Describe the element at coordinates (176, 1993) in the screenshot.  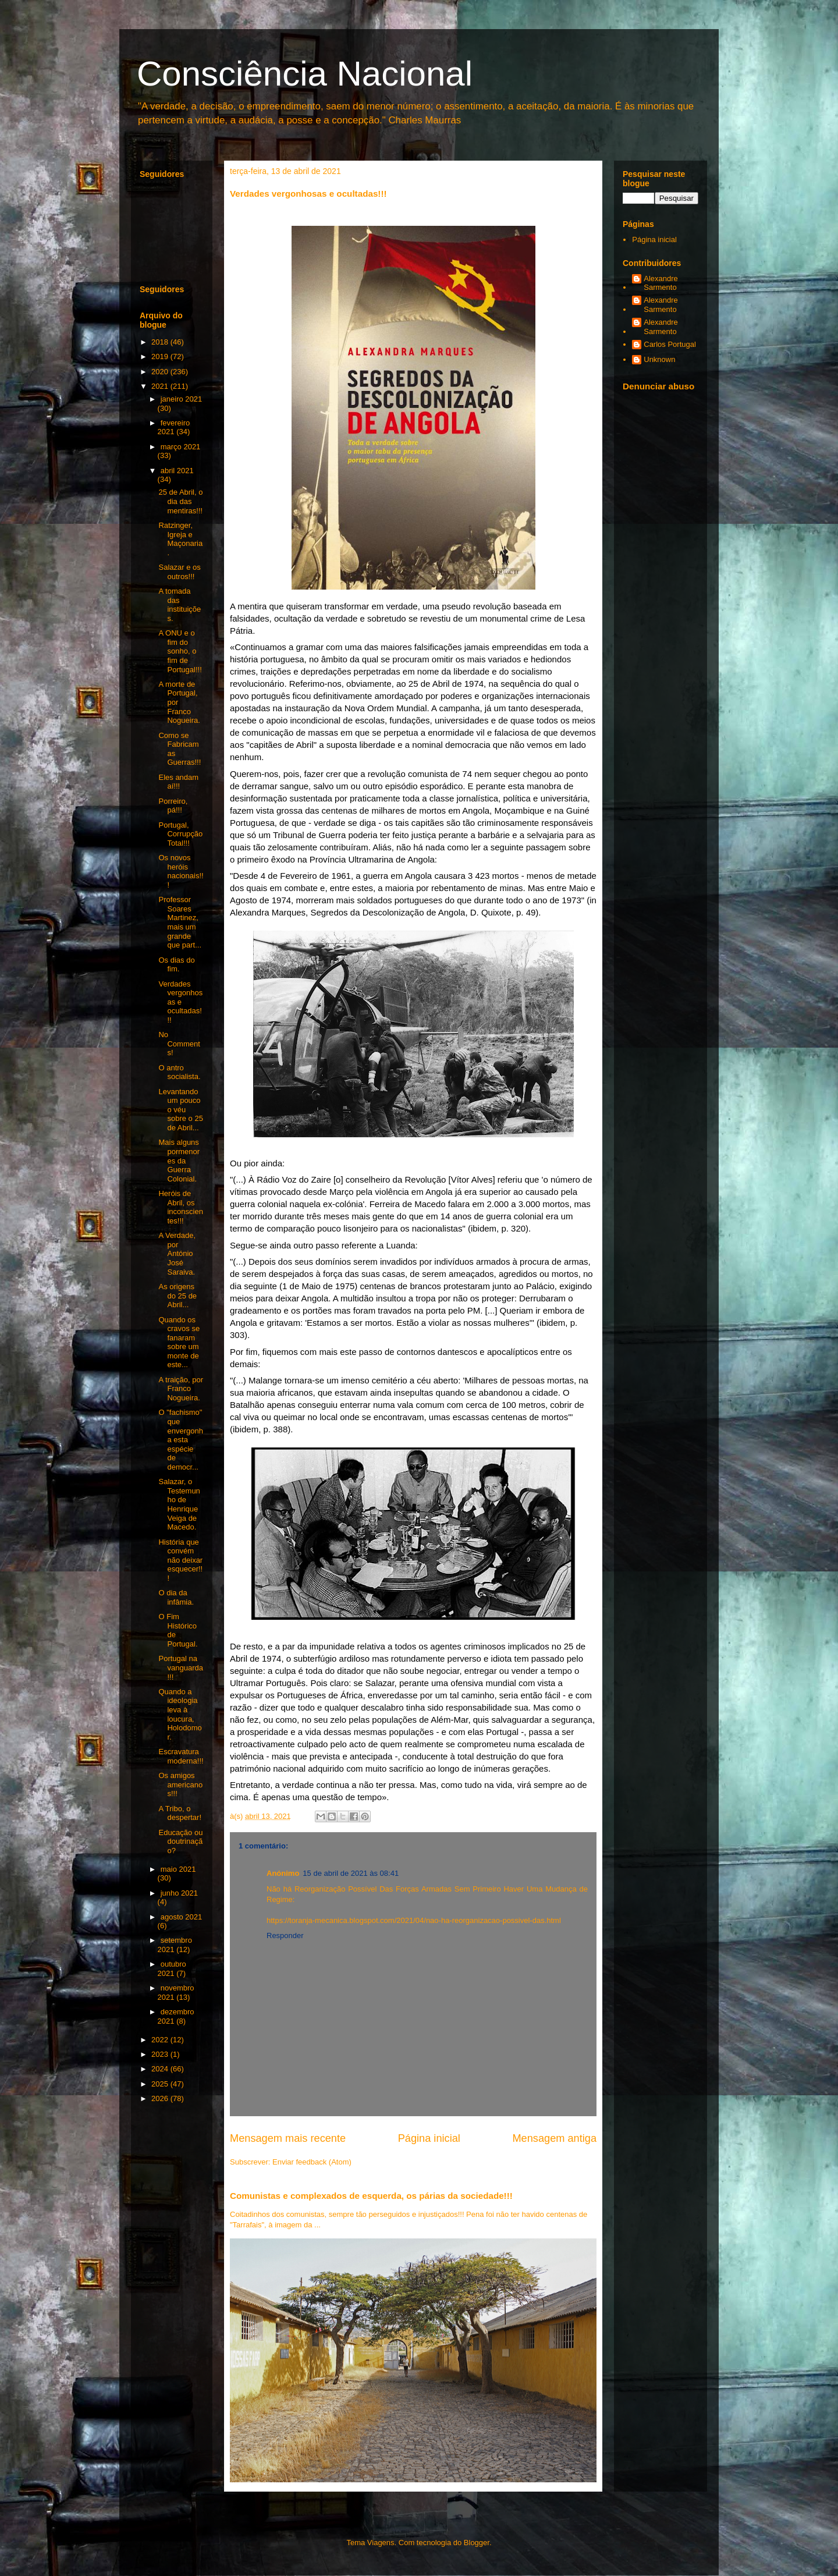
I see `novembro 2021` at that location.